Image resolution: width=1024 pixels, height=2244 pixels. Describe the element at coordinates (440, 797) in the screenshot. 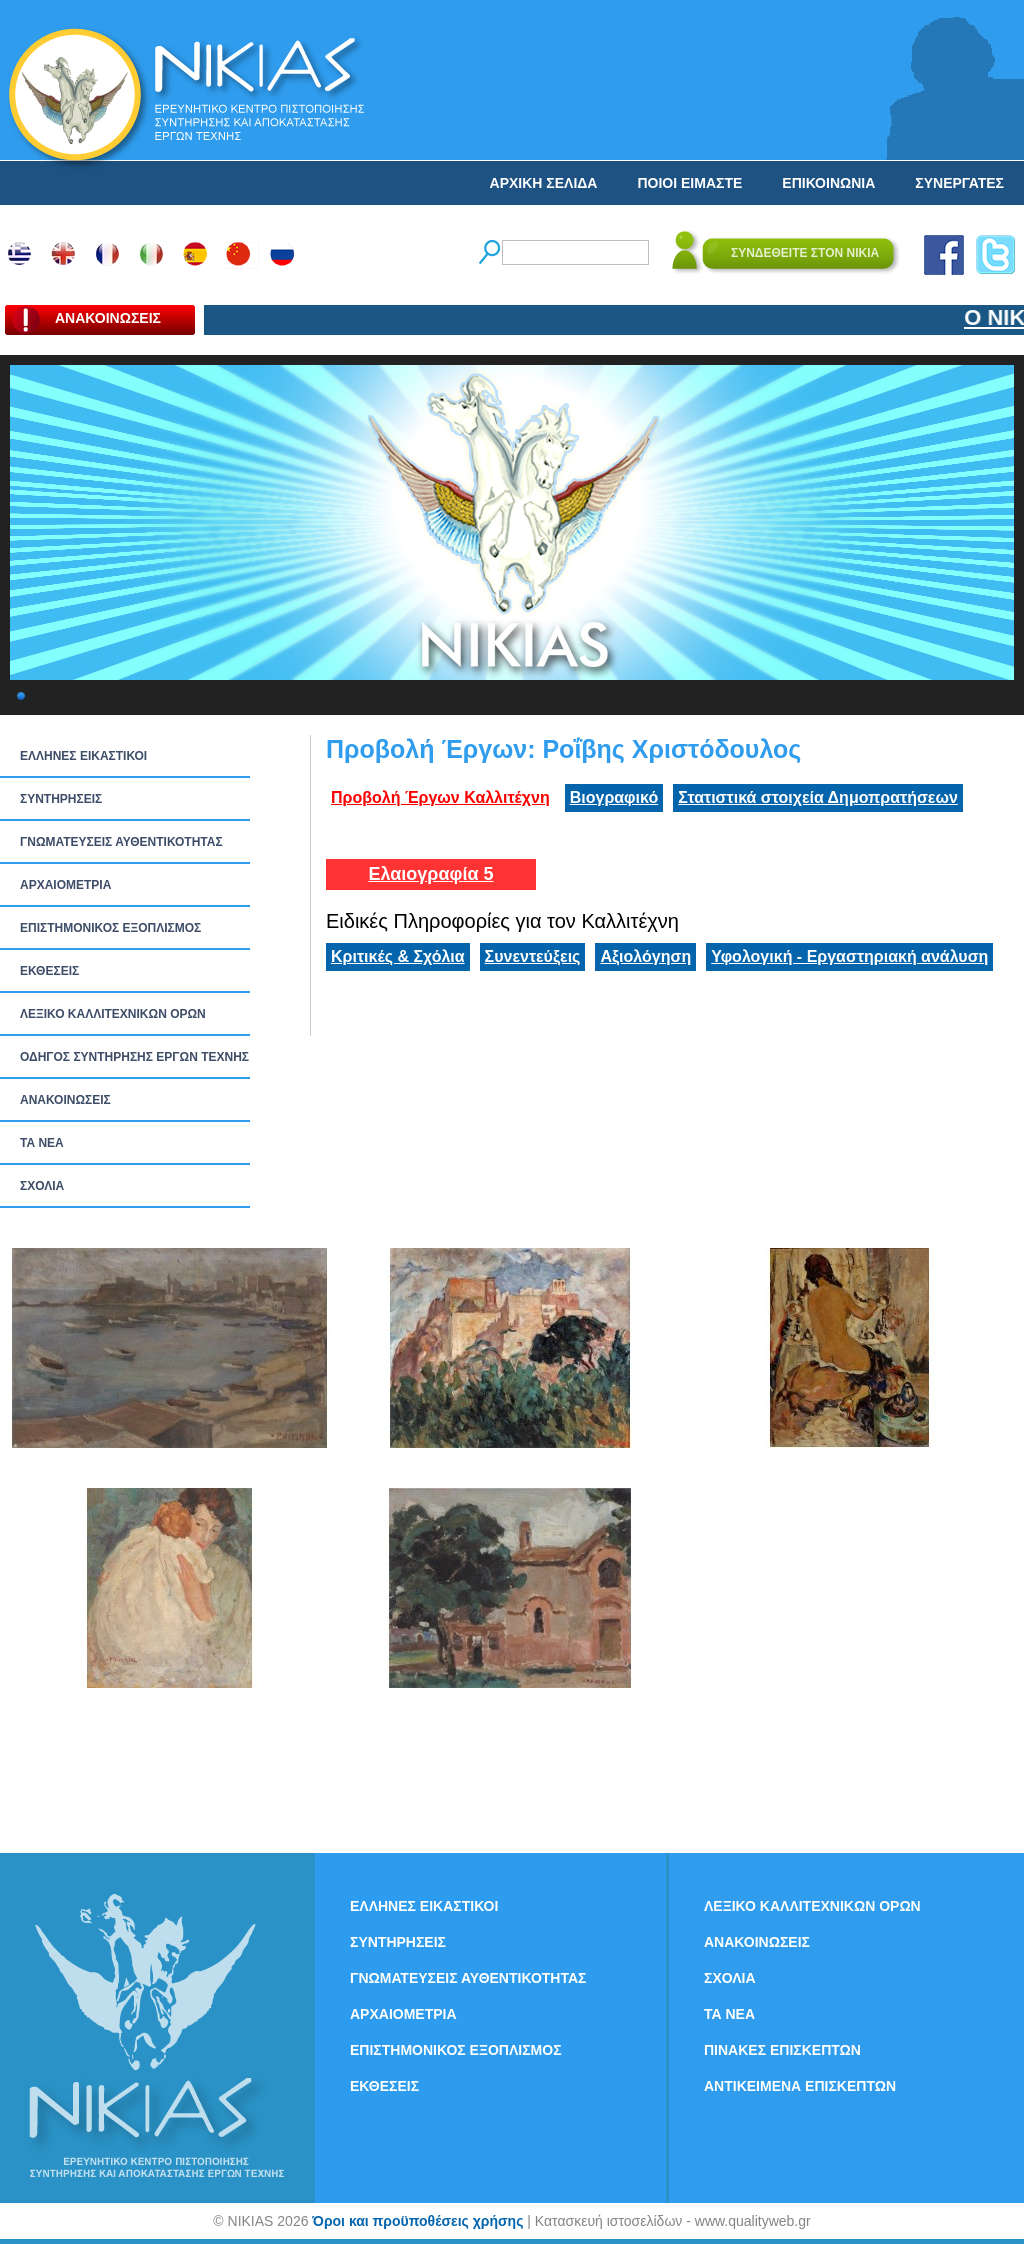

I see `Προβολή Έργων Καλλιτέχνη` at that location.